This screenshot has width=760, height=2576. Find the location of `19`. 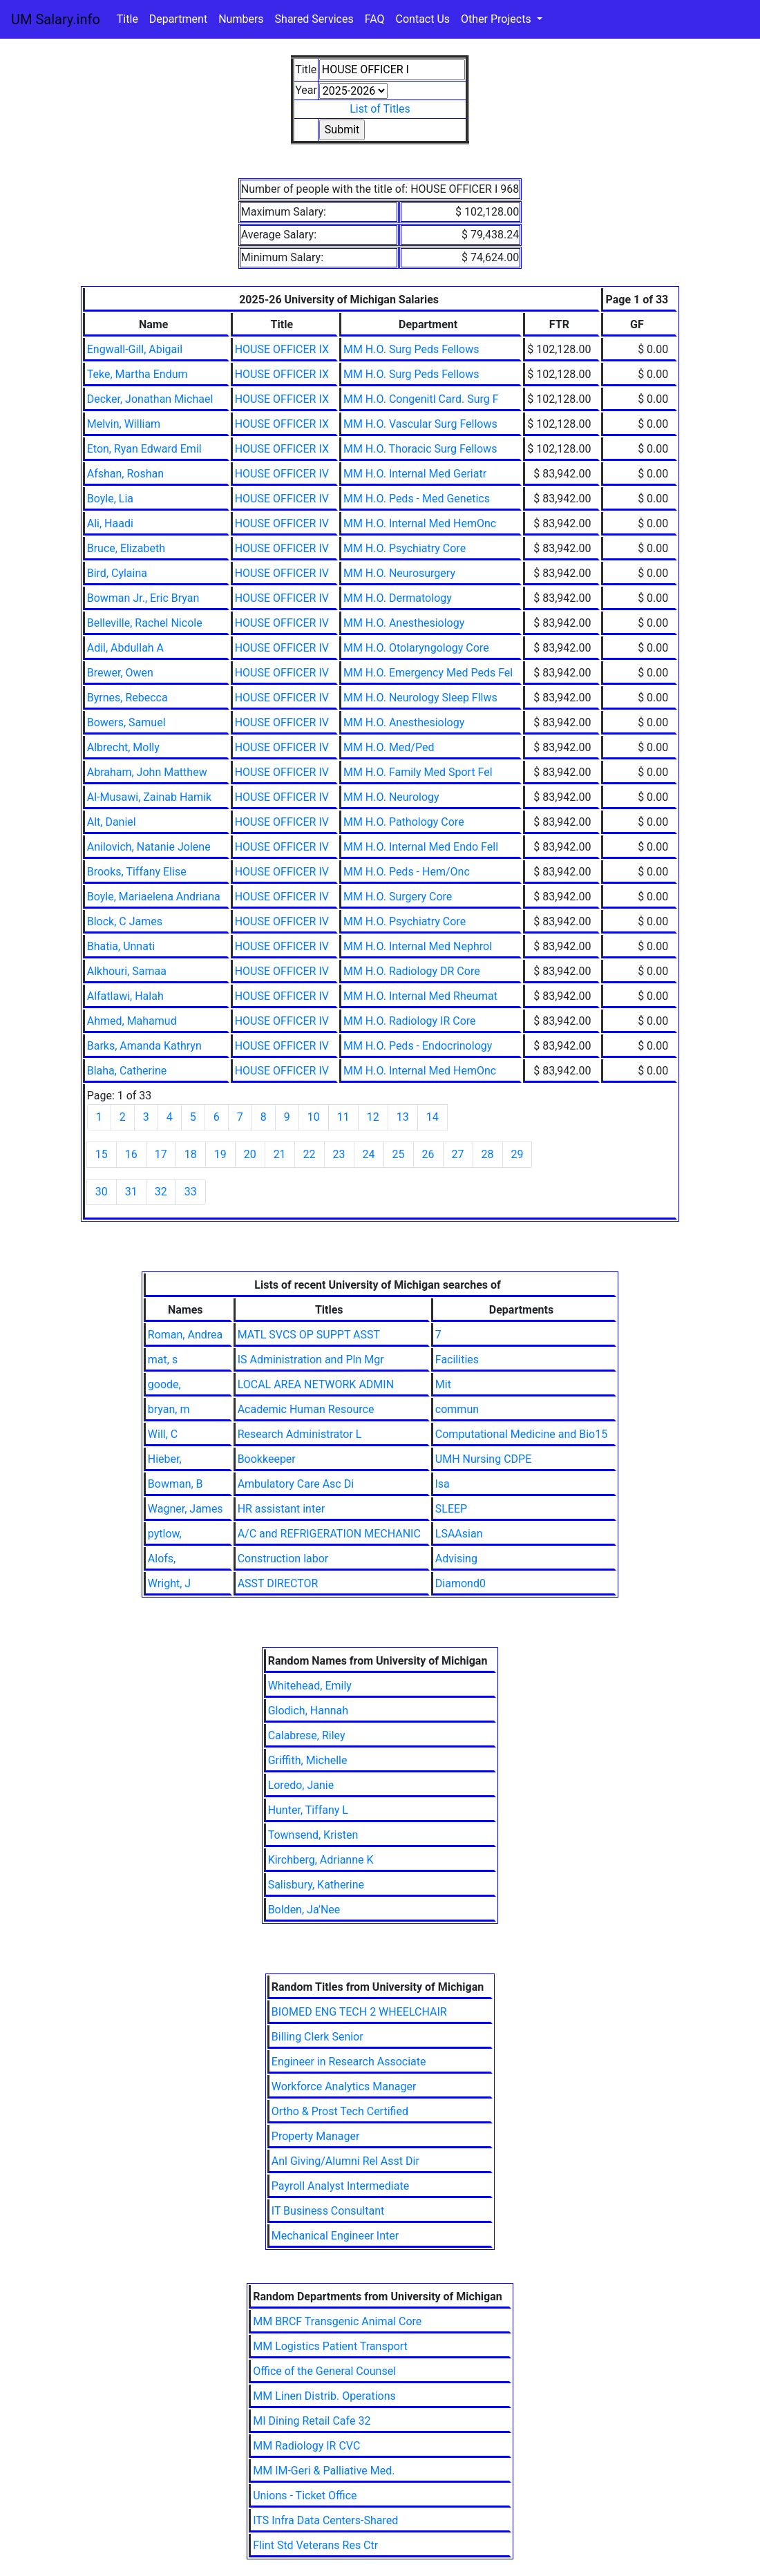

19 is located at coordinates (220, 1154).